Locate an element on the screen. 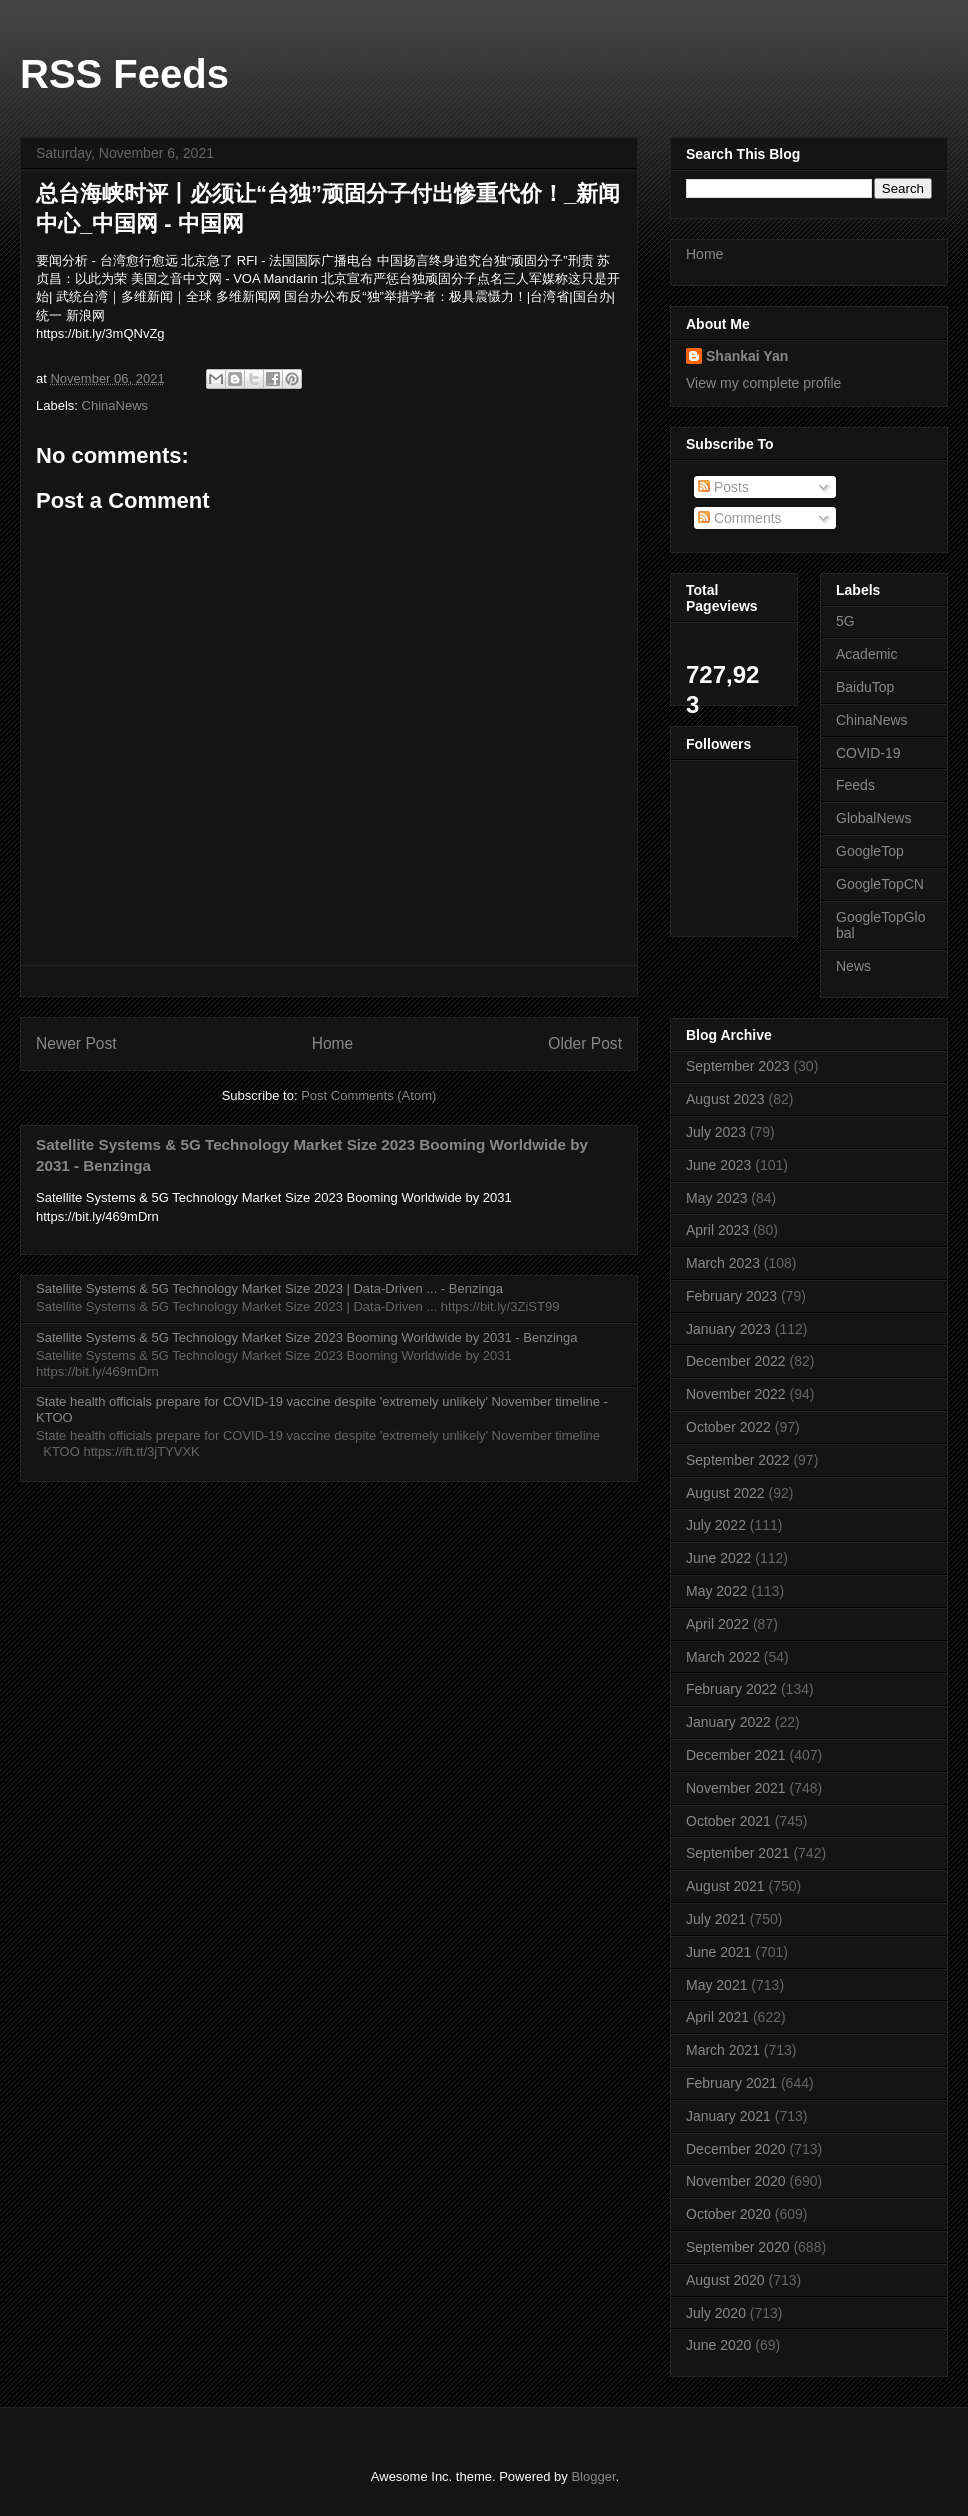 This screenshot has height=2516, width=968. December 2022 is located at coordinates (736, 1361).